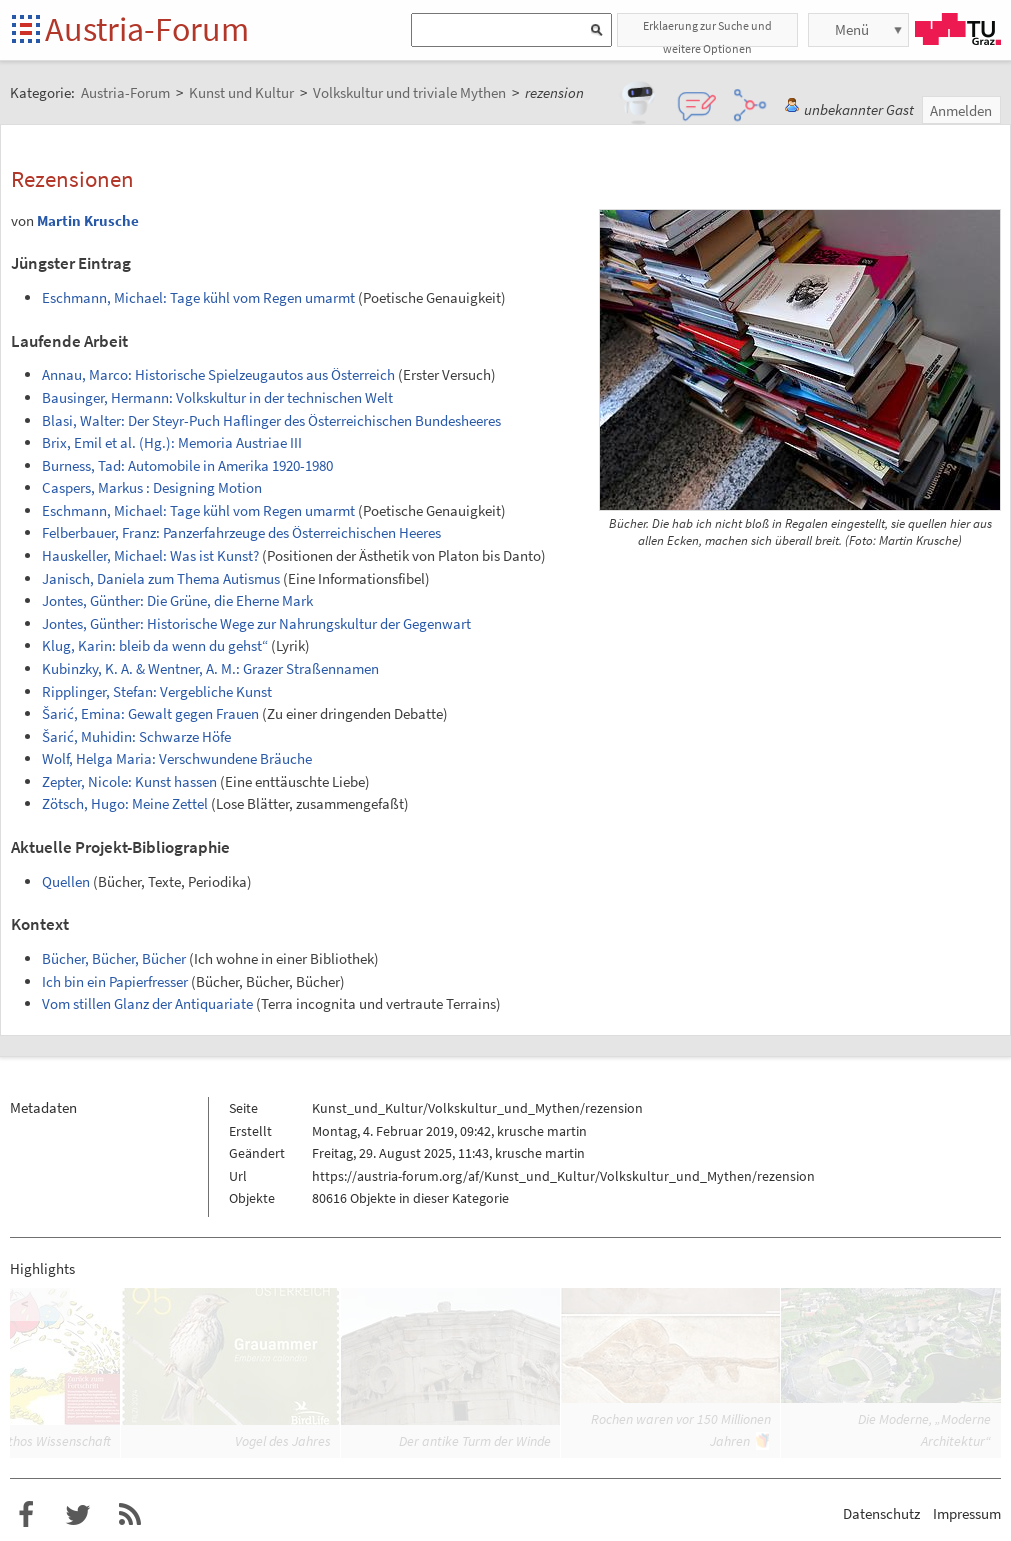 The image size is (1011, 1541). What do you see at coordinates (150, 555) in the screenshot?
I see `Hauskeller, Michael: Was ist Kunst?` at bounding box center [150, 555].